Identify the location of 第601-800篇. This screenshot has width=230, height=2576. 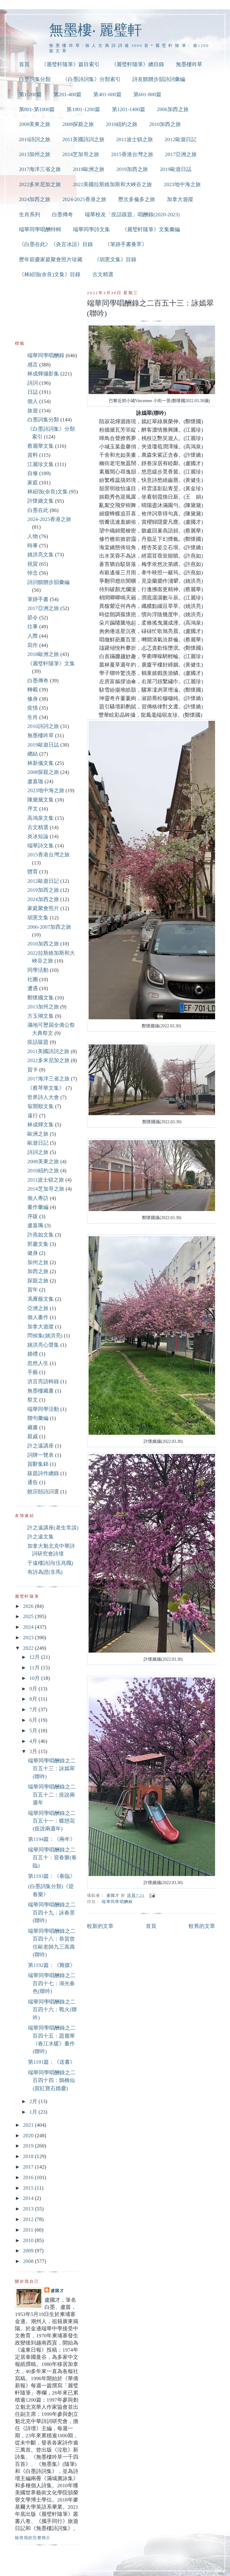
(147, 94).